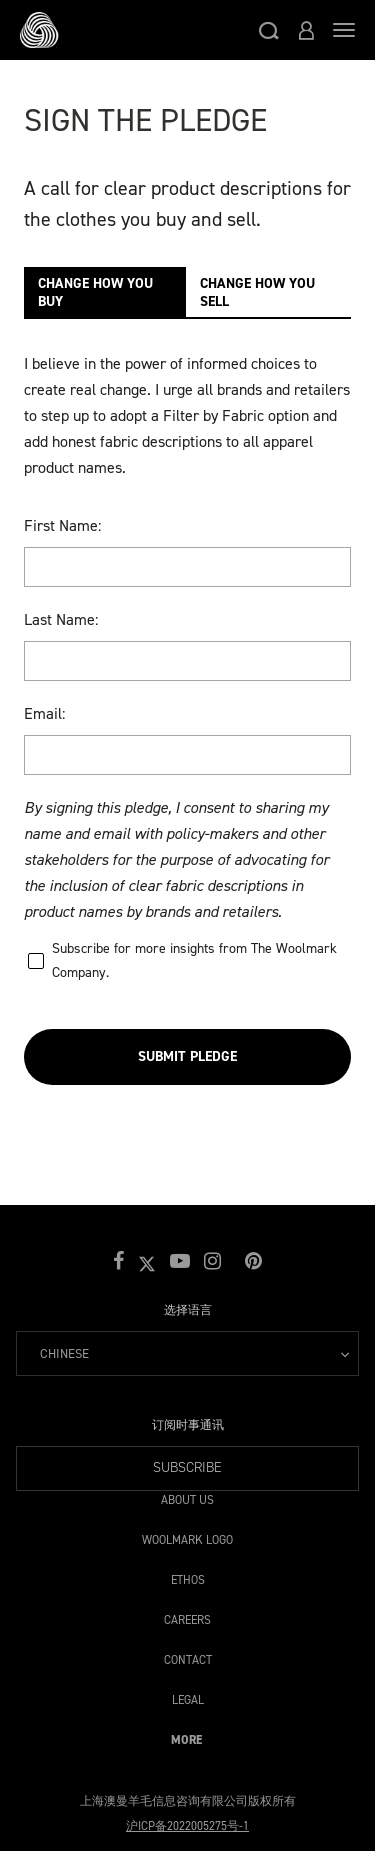 The width and height of the screenshot is (375, 1851). What do you see at coordinates (257, 292) in the screenshot?
I see `CHANGE HOW YOU SELL` at bounding box center [257, 292].